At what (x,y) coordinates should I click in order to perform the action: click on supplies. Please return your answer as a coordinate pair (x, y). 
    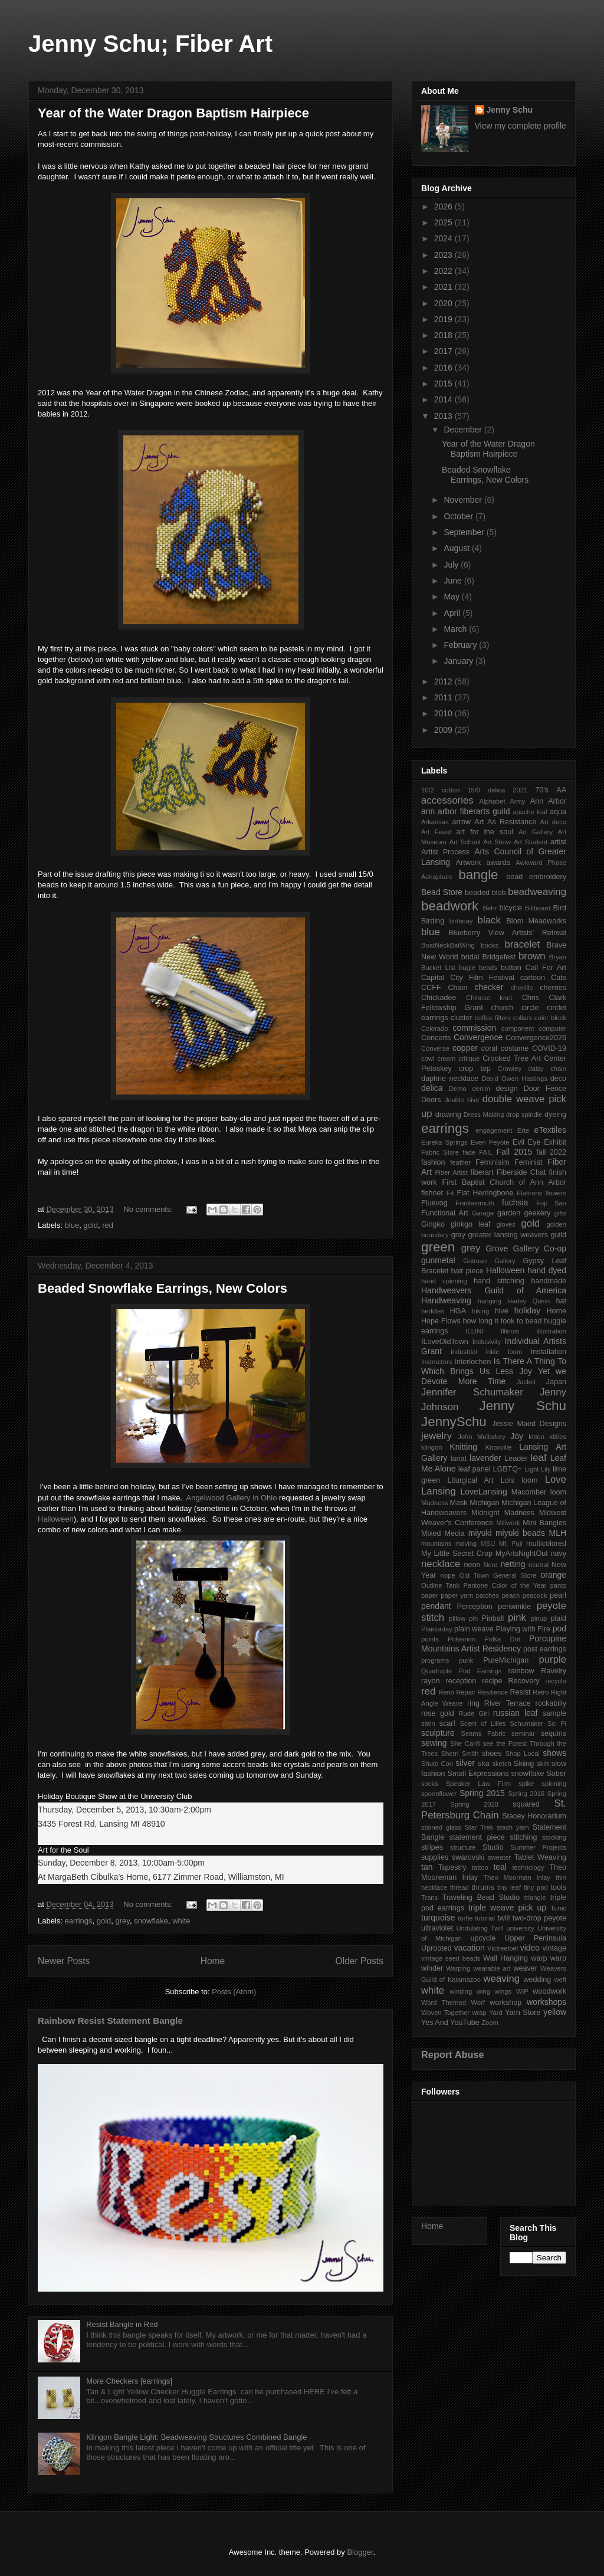
    Looking at the image, I should click on (434, 1857).